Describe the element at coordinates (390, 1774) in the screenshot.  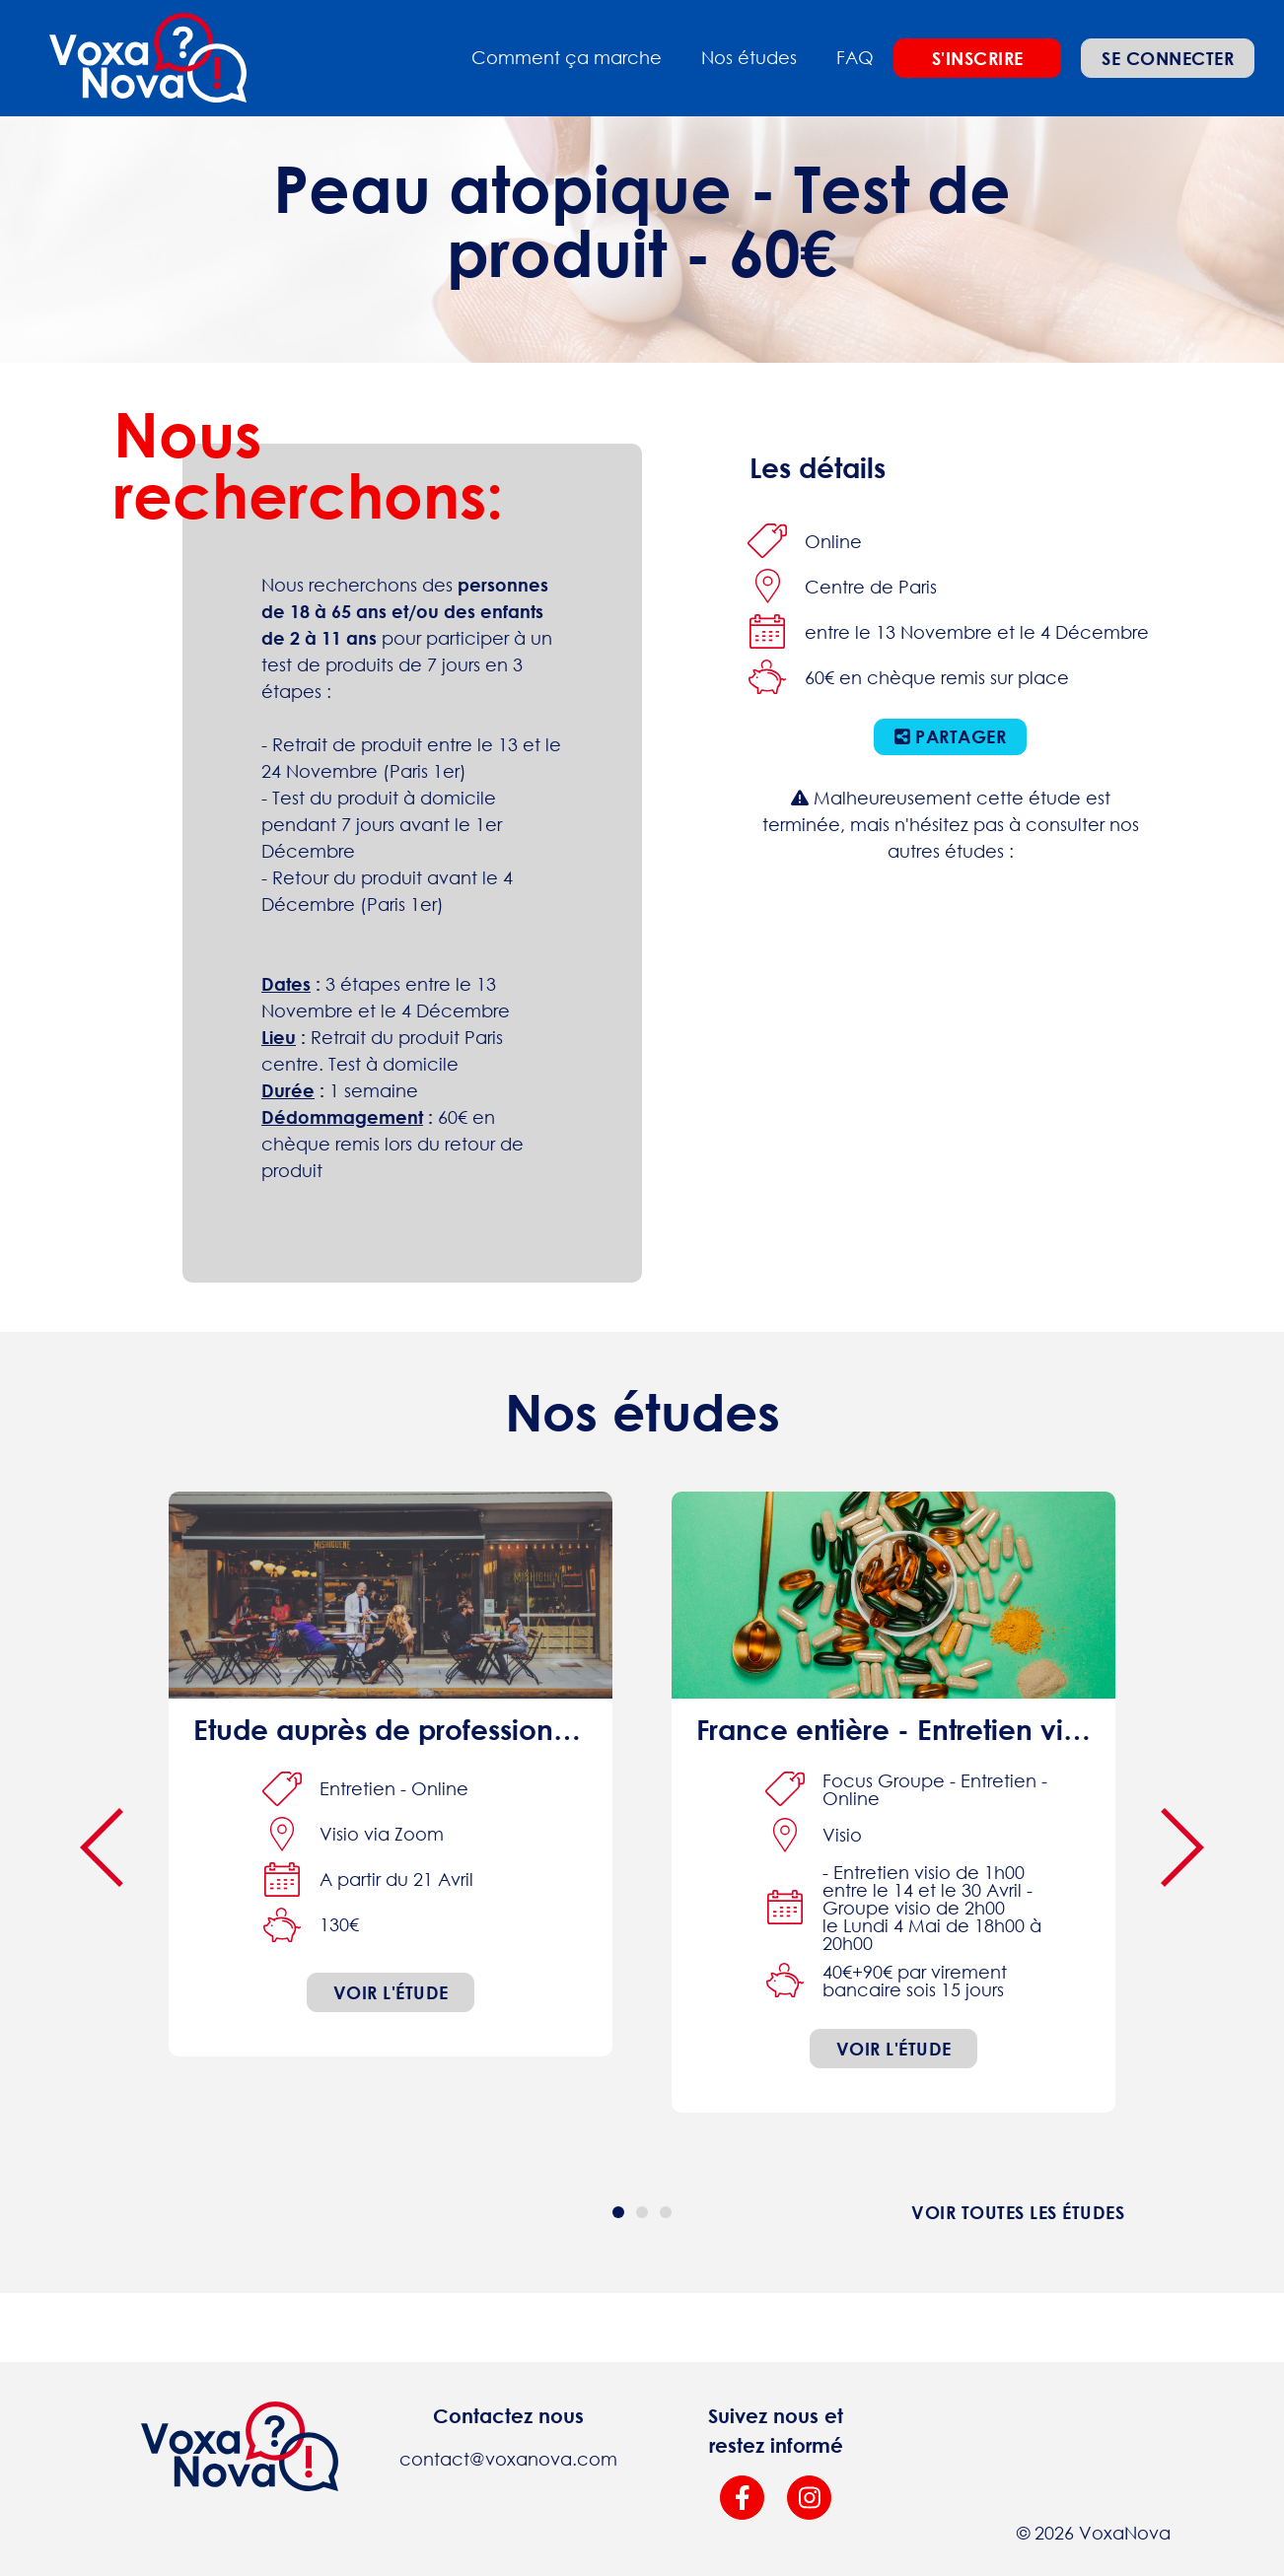
I see `[interview online]` at that location.